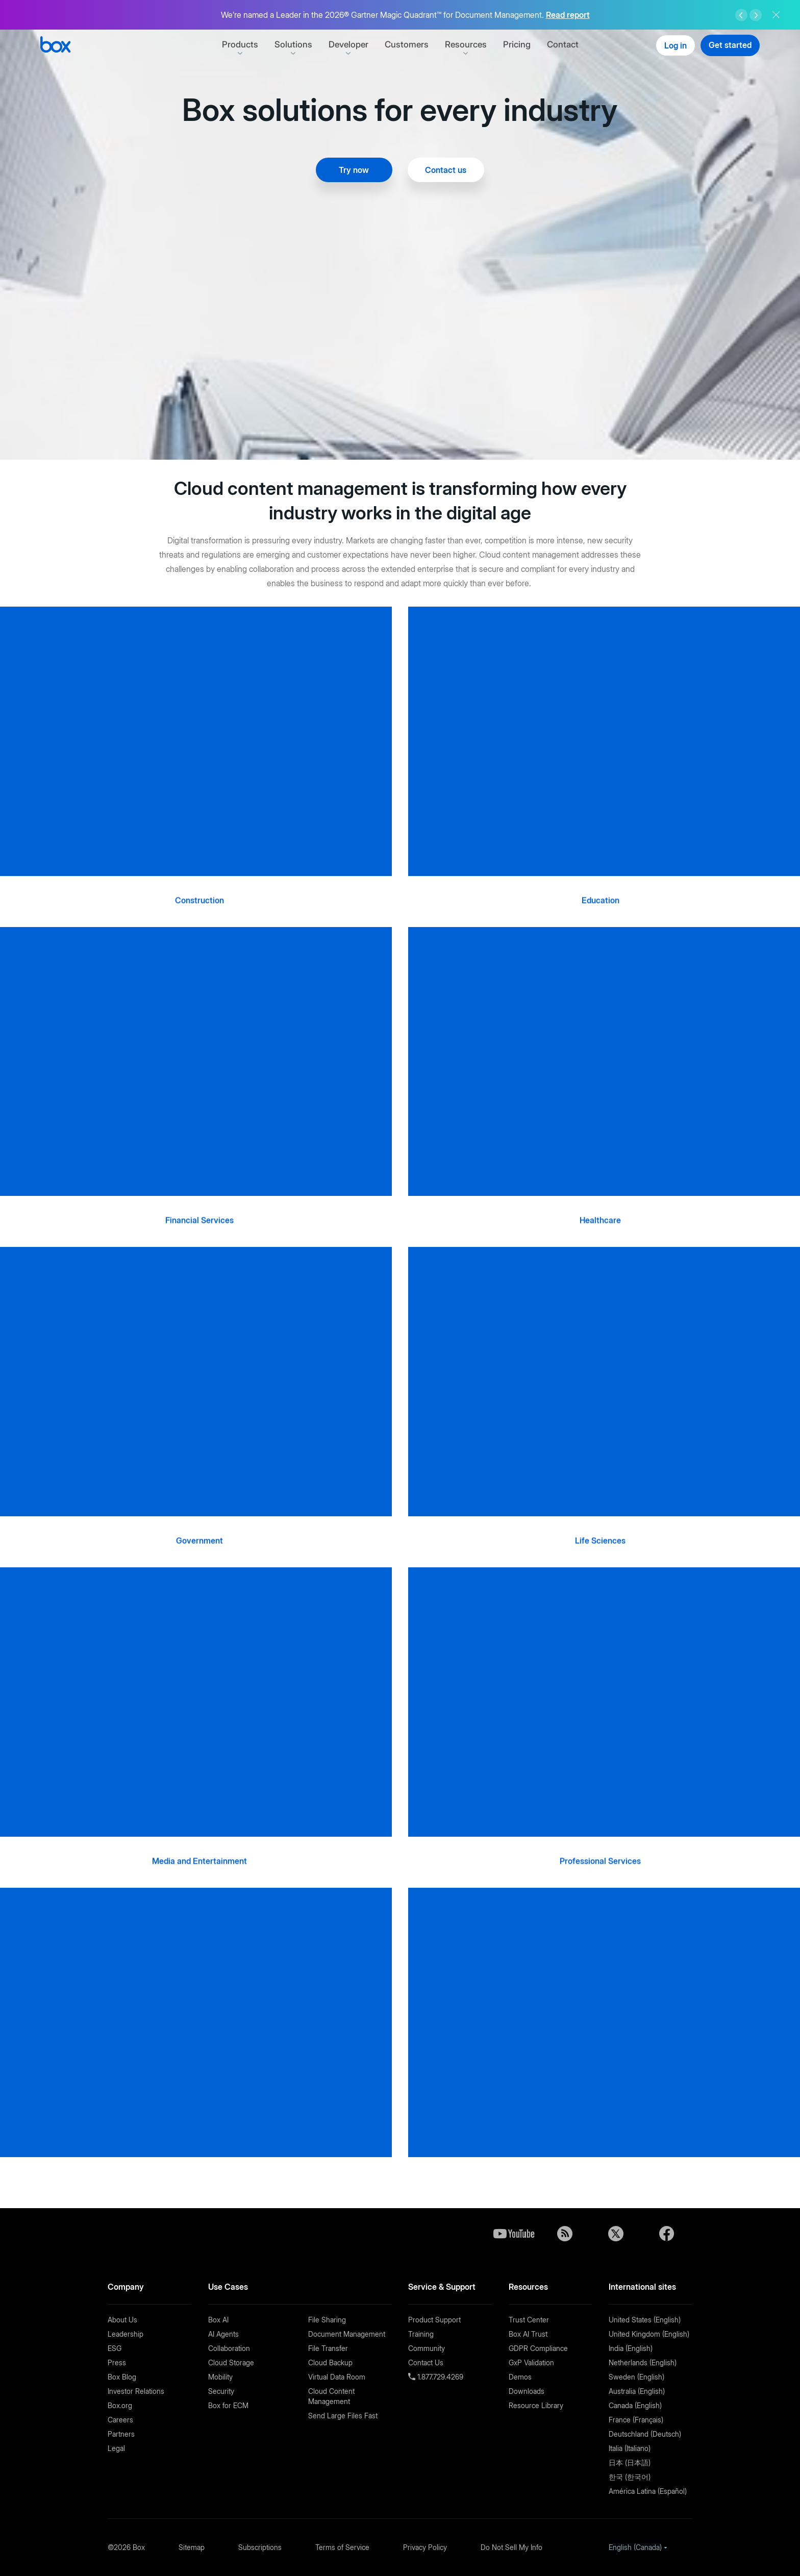 Image resolution: width=800 pixels, height=2576 pixels. I want to click on GDPR Compliance, so click(538, 2348).